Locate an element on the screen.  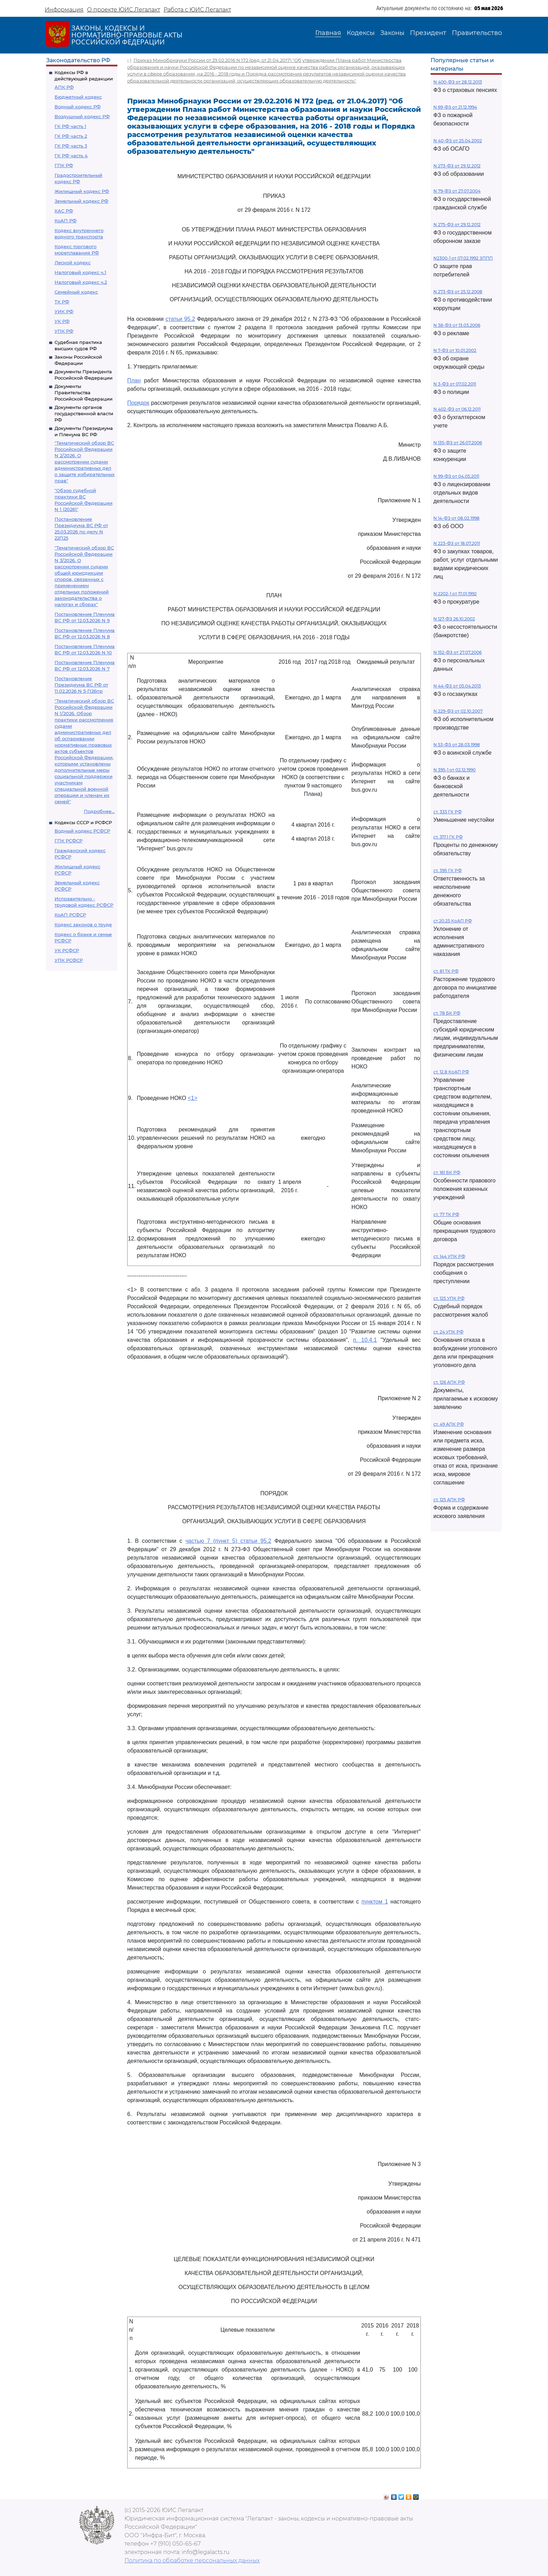
Постановление Президиума ВС РФ от 11.02.2026 N 5-П26пр is located at coordinates (81, 685).